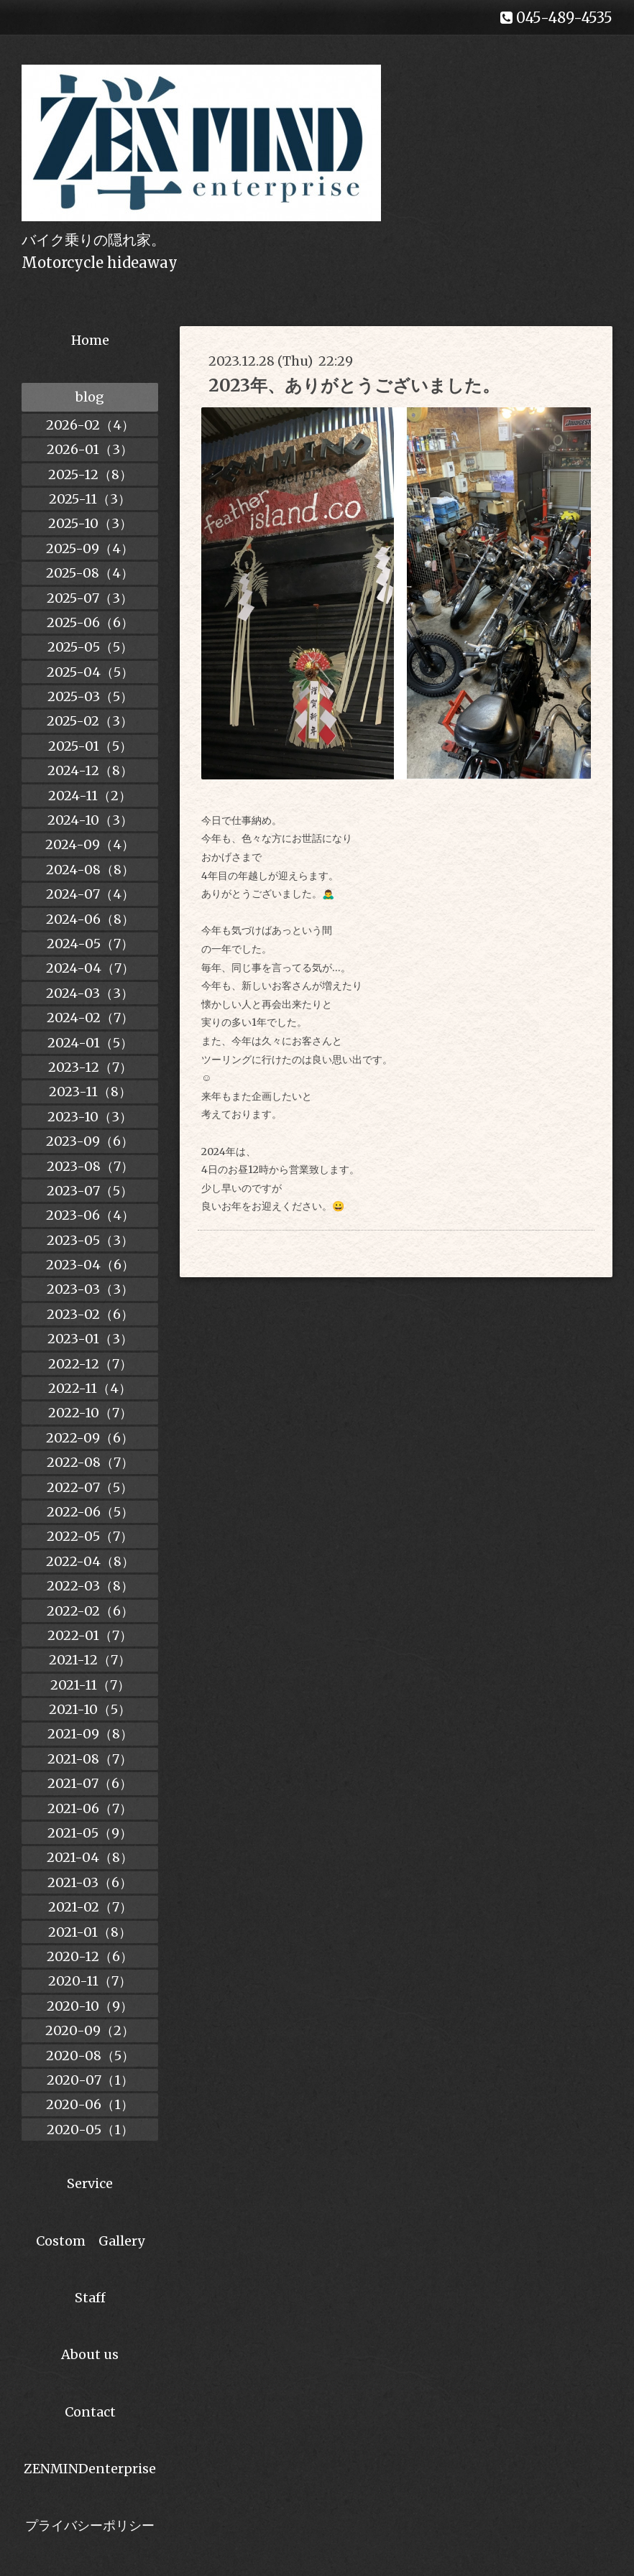 Image resolution: width=634 pixels, height=2576 pixels. Describe the element at coordinates (90, 1289) in the screenshot. I see `2023-03（3）` at that location.